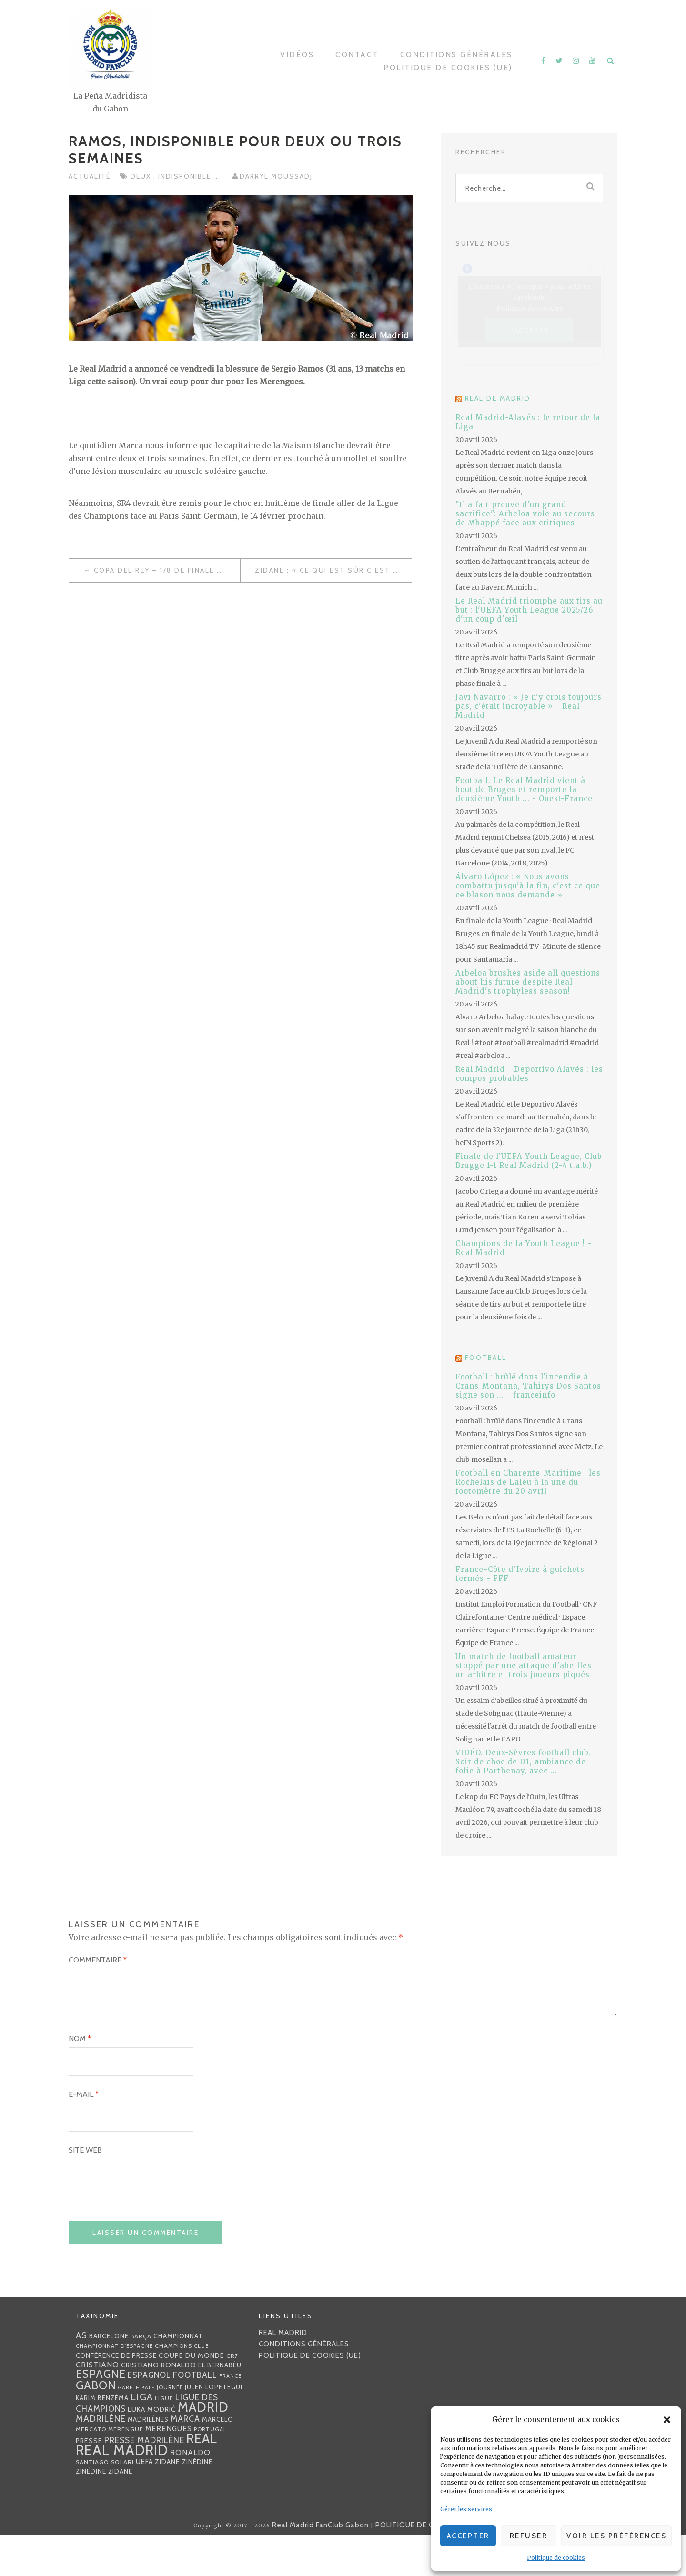 The width and height of the screenshot is (686, 2576). What do you see at coordinates (320, 2566) in the screenshot?
I see `Real Madrid FanClub Gabon` at bounding box center [320, 2566].